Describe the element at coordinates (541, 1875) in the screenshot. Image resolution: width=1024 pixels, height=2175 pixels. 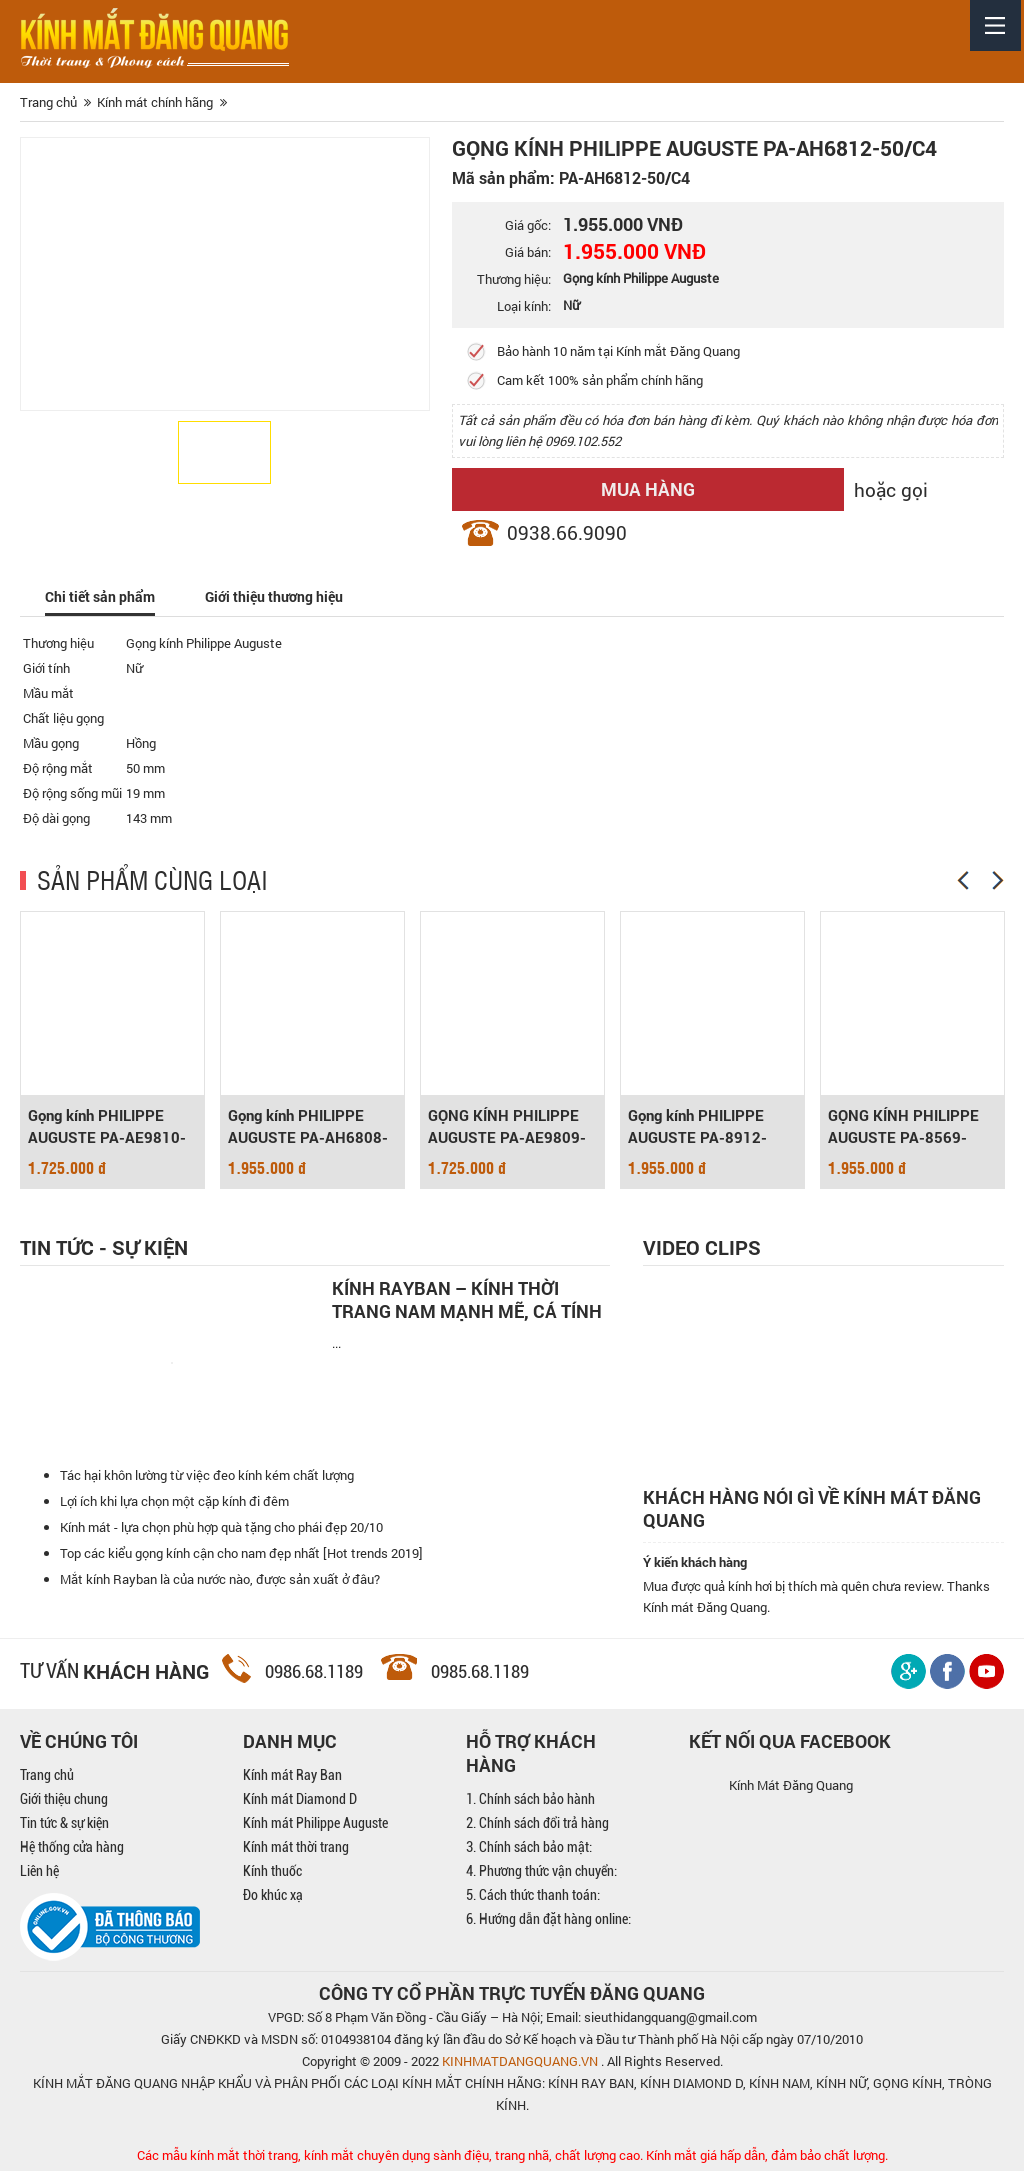
I see `4. Phương thức vận chuyển:` at that location.